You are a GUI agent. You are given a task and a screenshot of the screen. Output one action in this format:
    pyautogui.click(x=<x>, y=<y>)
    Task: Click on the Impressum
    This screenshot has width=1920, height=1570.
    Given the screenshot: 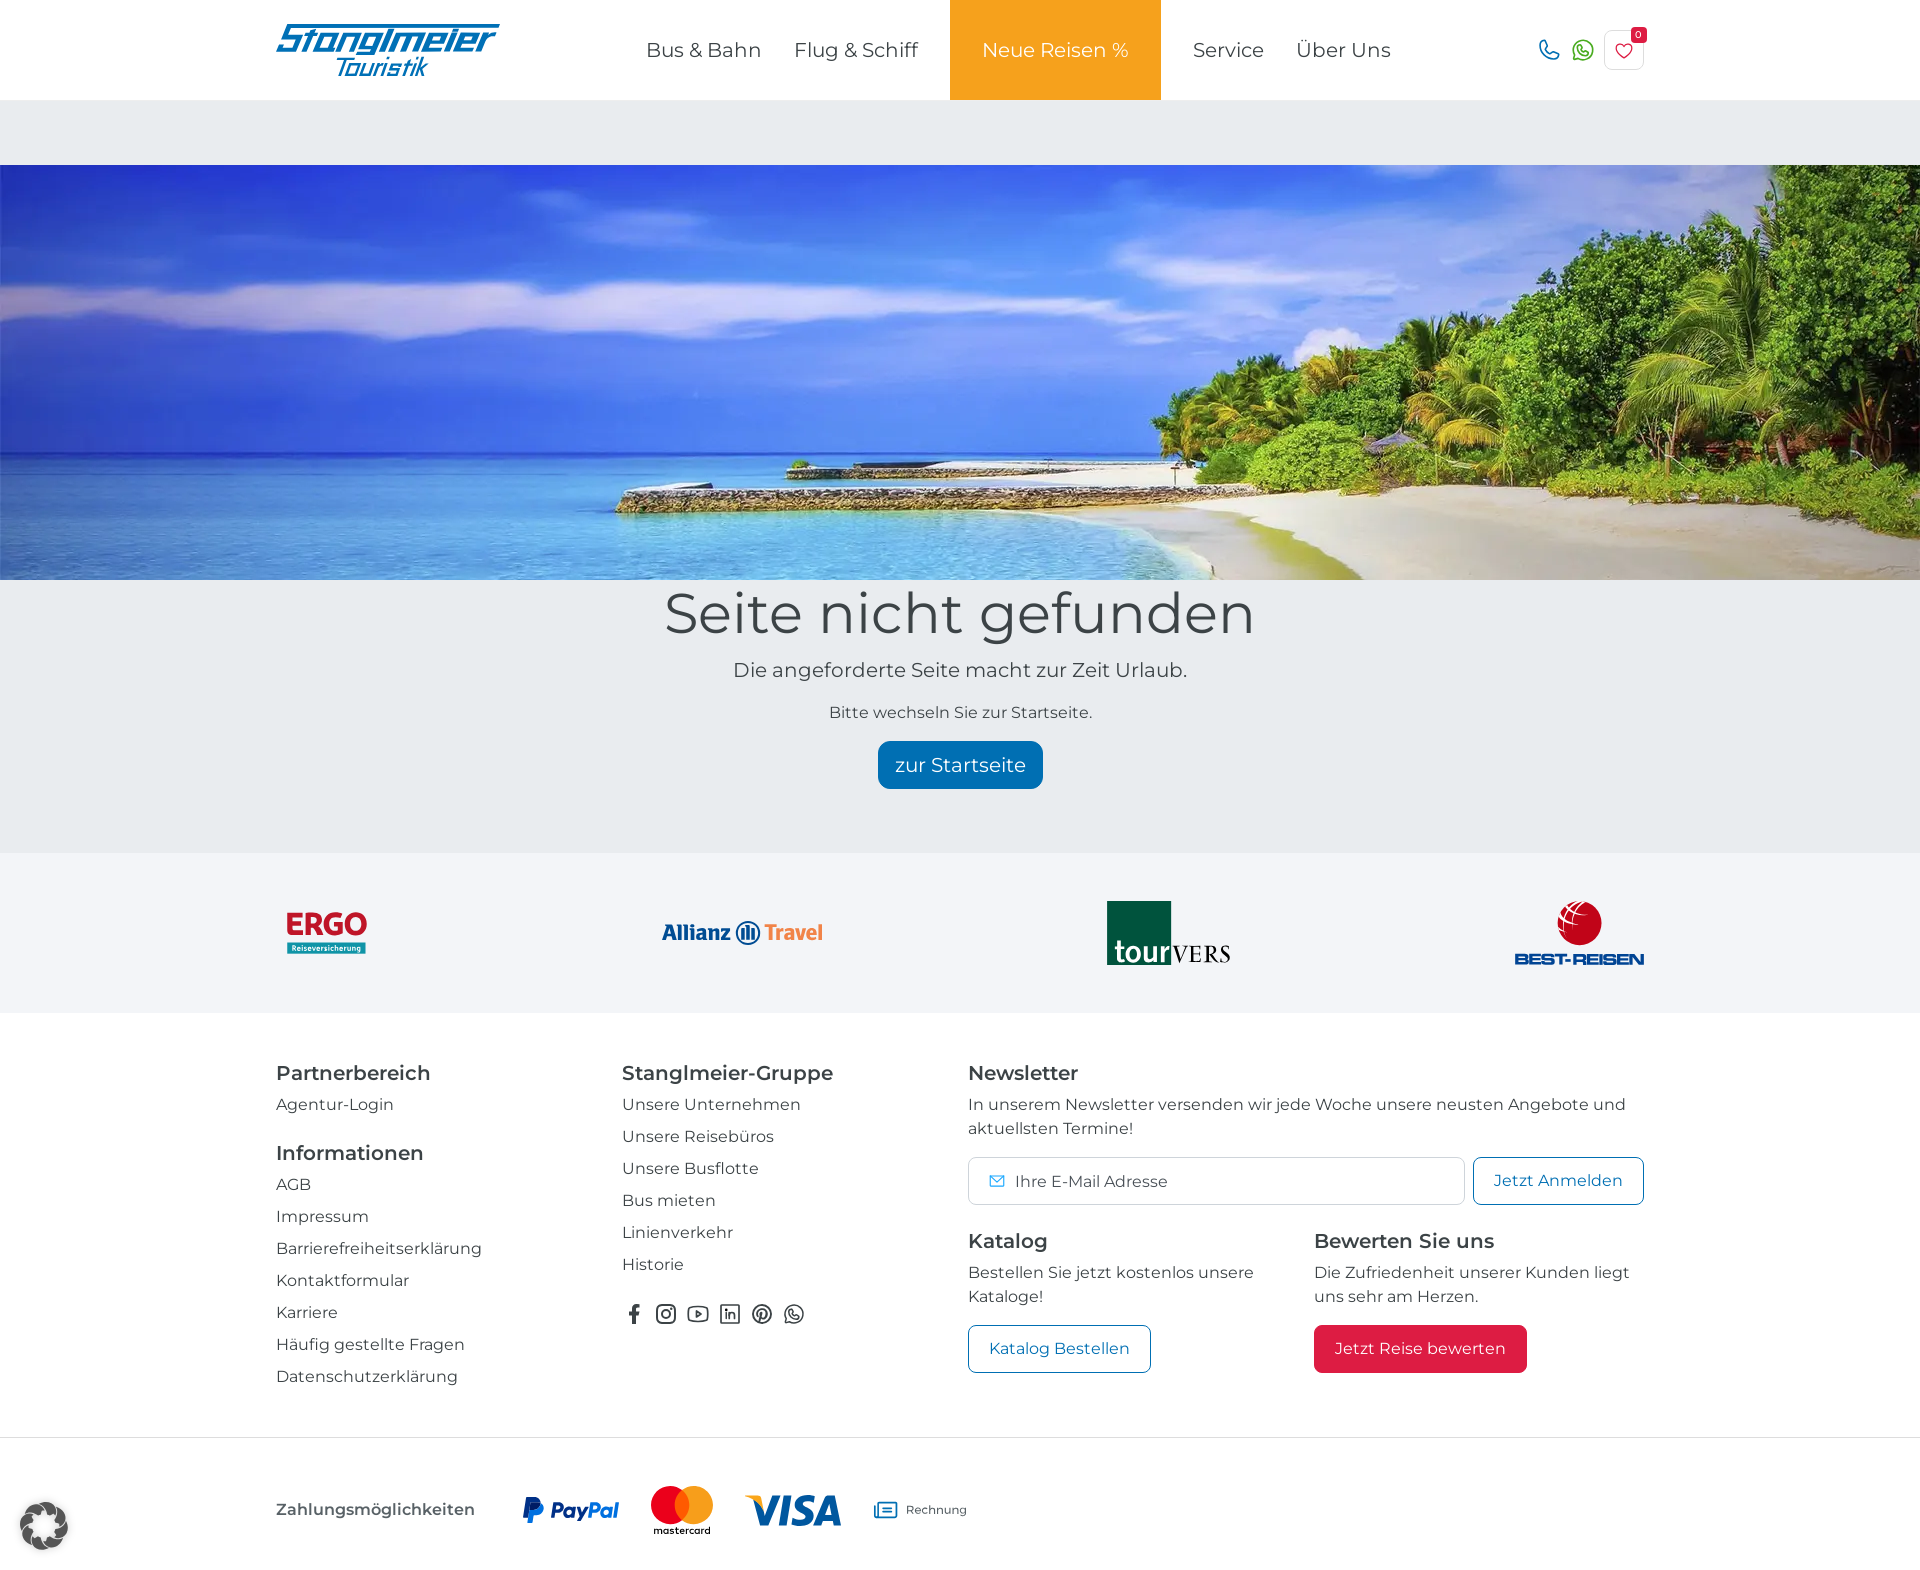 What is the action you would take?
    pyautogui.click(x=322, y=1216)
    